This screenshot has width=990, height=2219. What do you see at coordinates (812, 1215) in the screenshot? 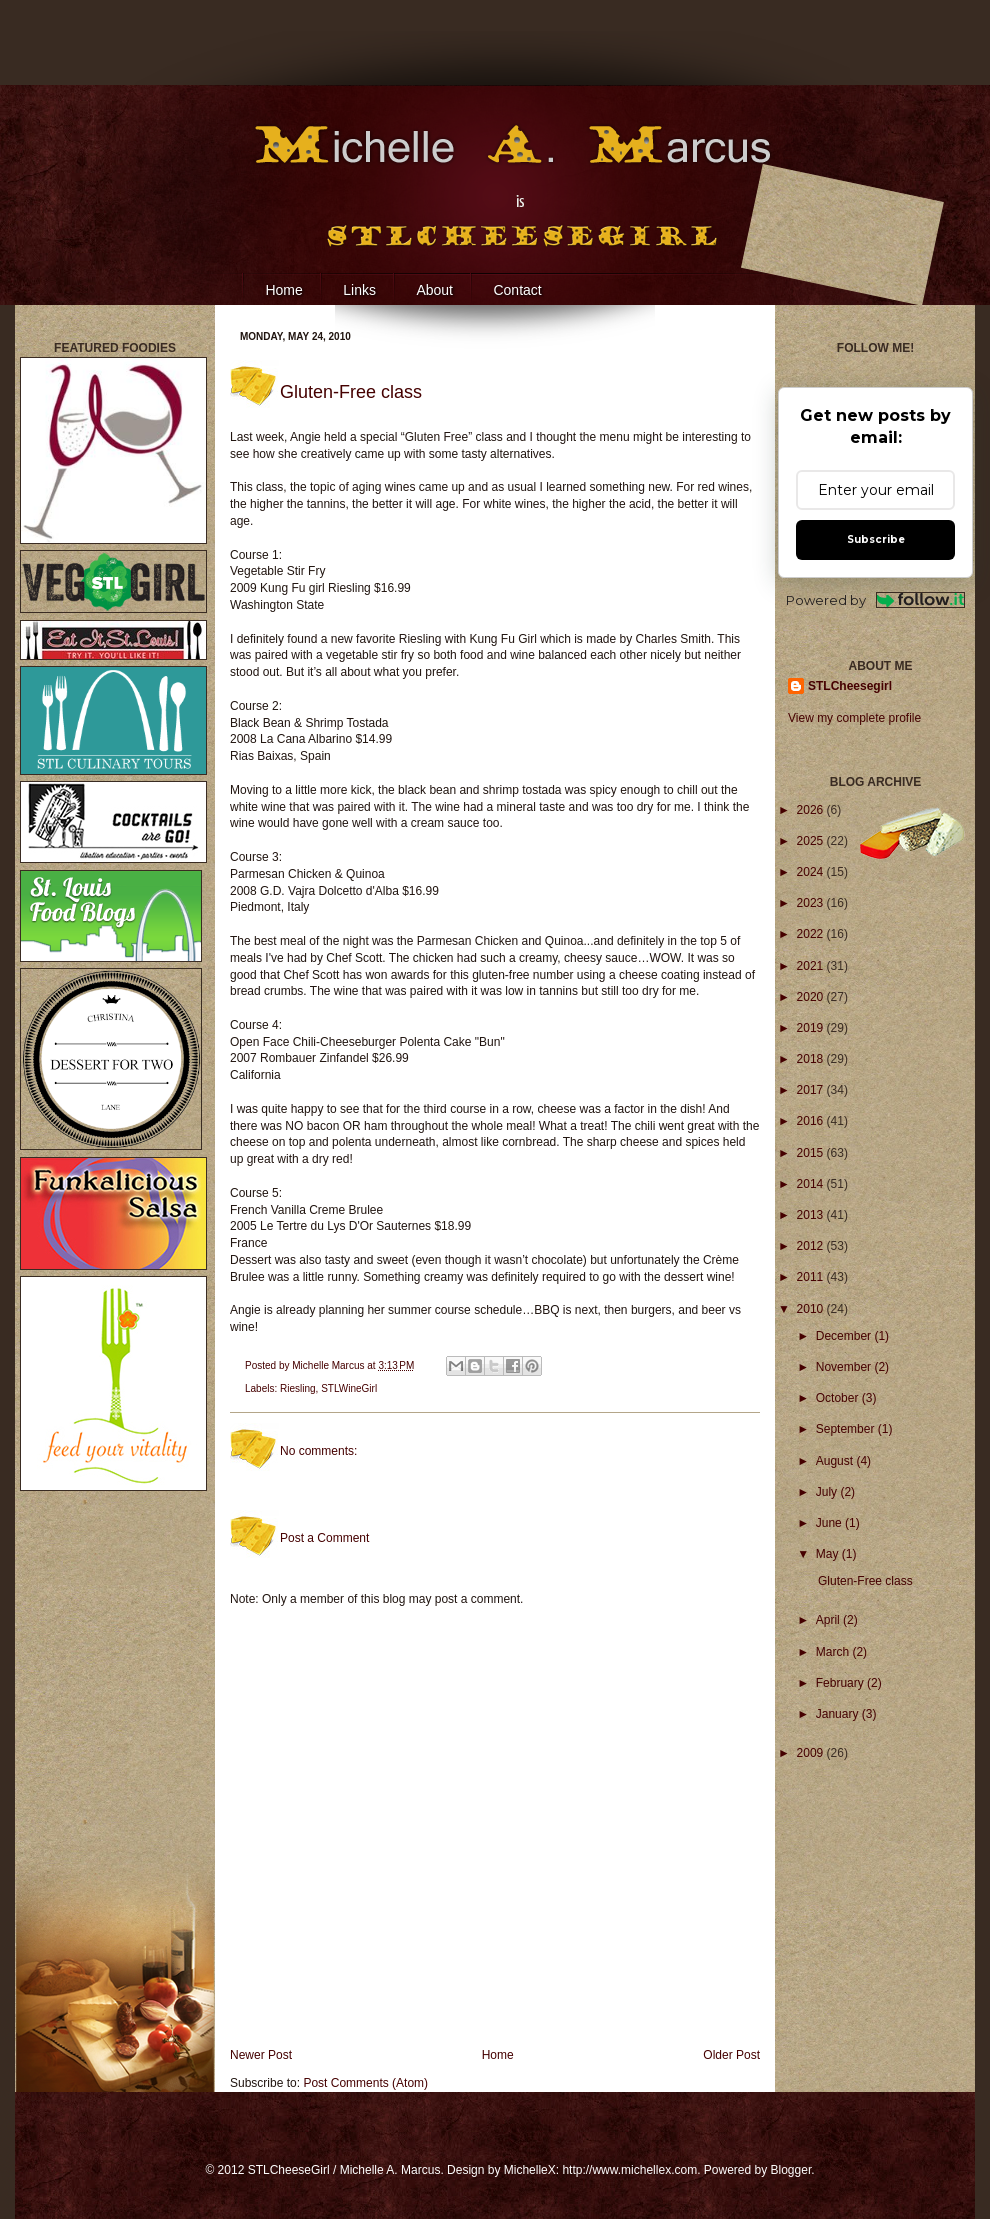
I see `2013` at bounding box center [812, 1215].